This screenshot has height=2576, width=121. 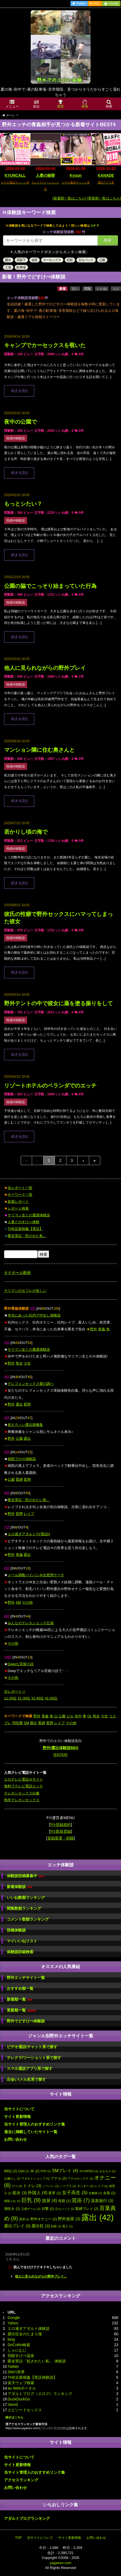 What do you see at coordinates (32, 2377) in the screenshot?
I see `THE近親相姦【実話体験談】` at bounding box center [32, 2377].